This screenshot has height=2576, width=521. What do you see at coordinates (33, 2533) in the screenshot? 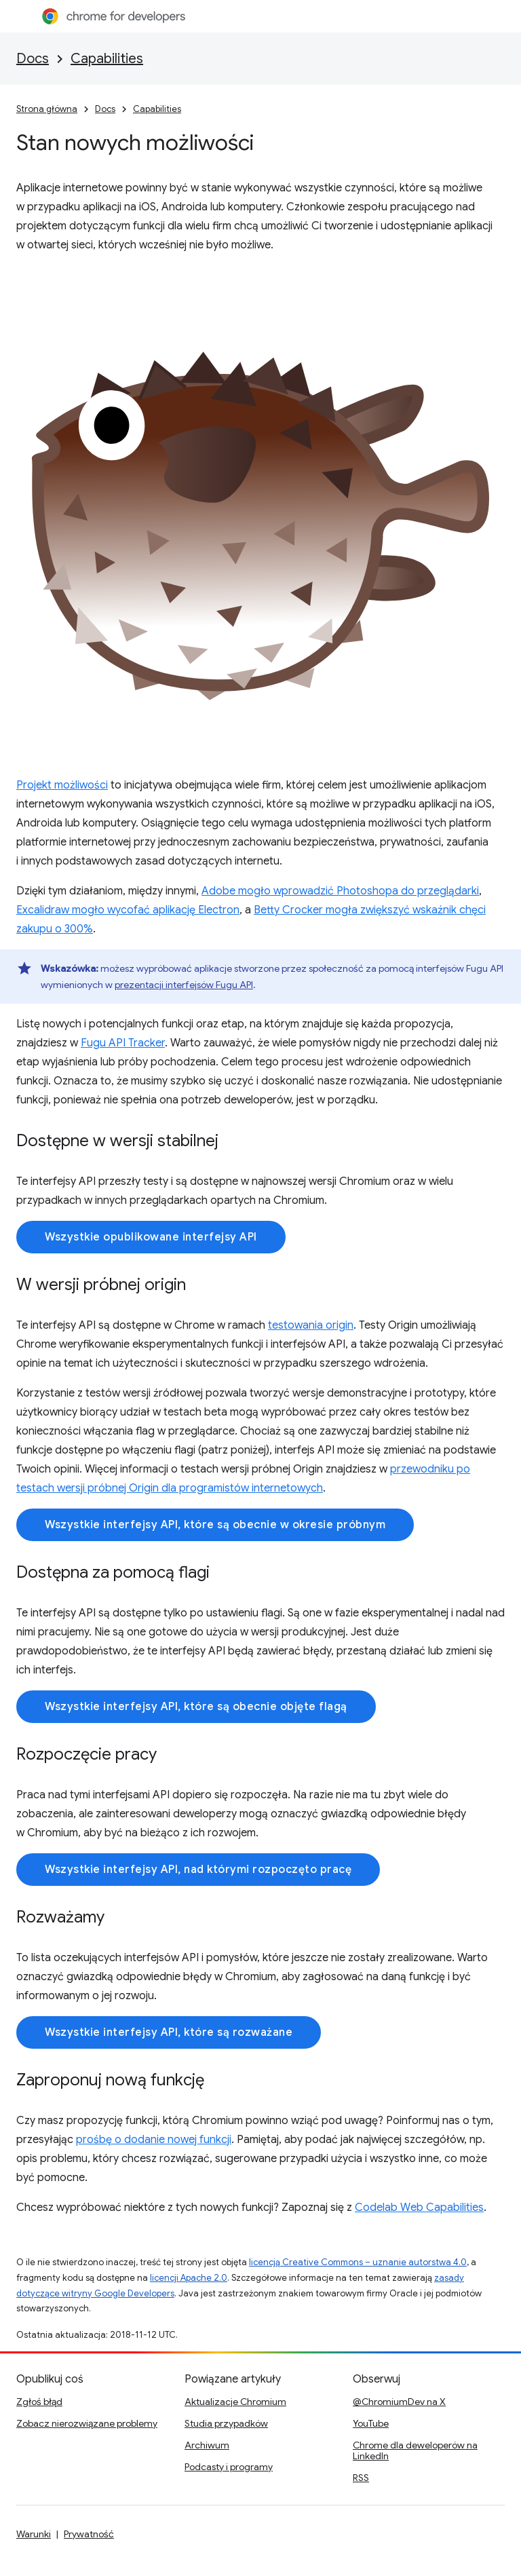
I see `Warunki` at bounding box center [33, 2533].